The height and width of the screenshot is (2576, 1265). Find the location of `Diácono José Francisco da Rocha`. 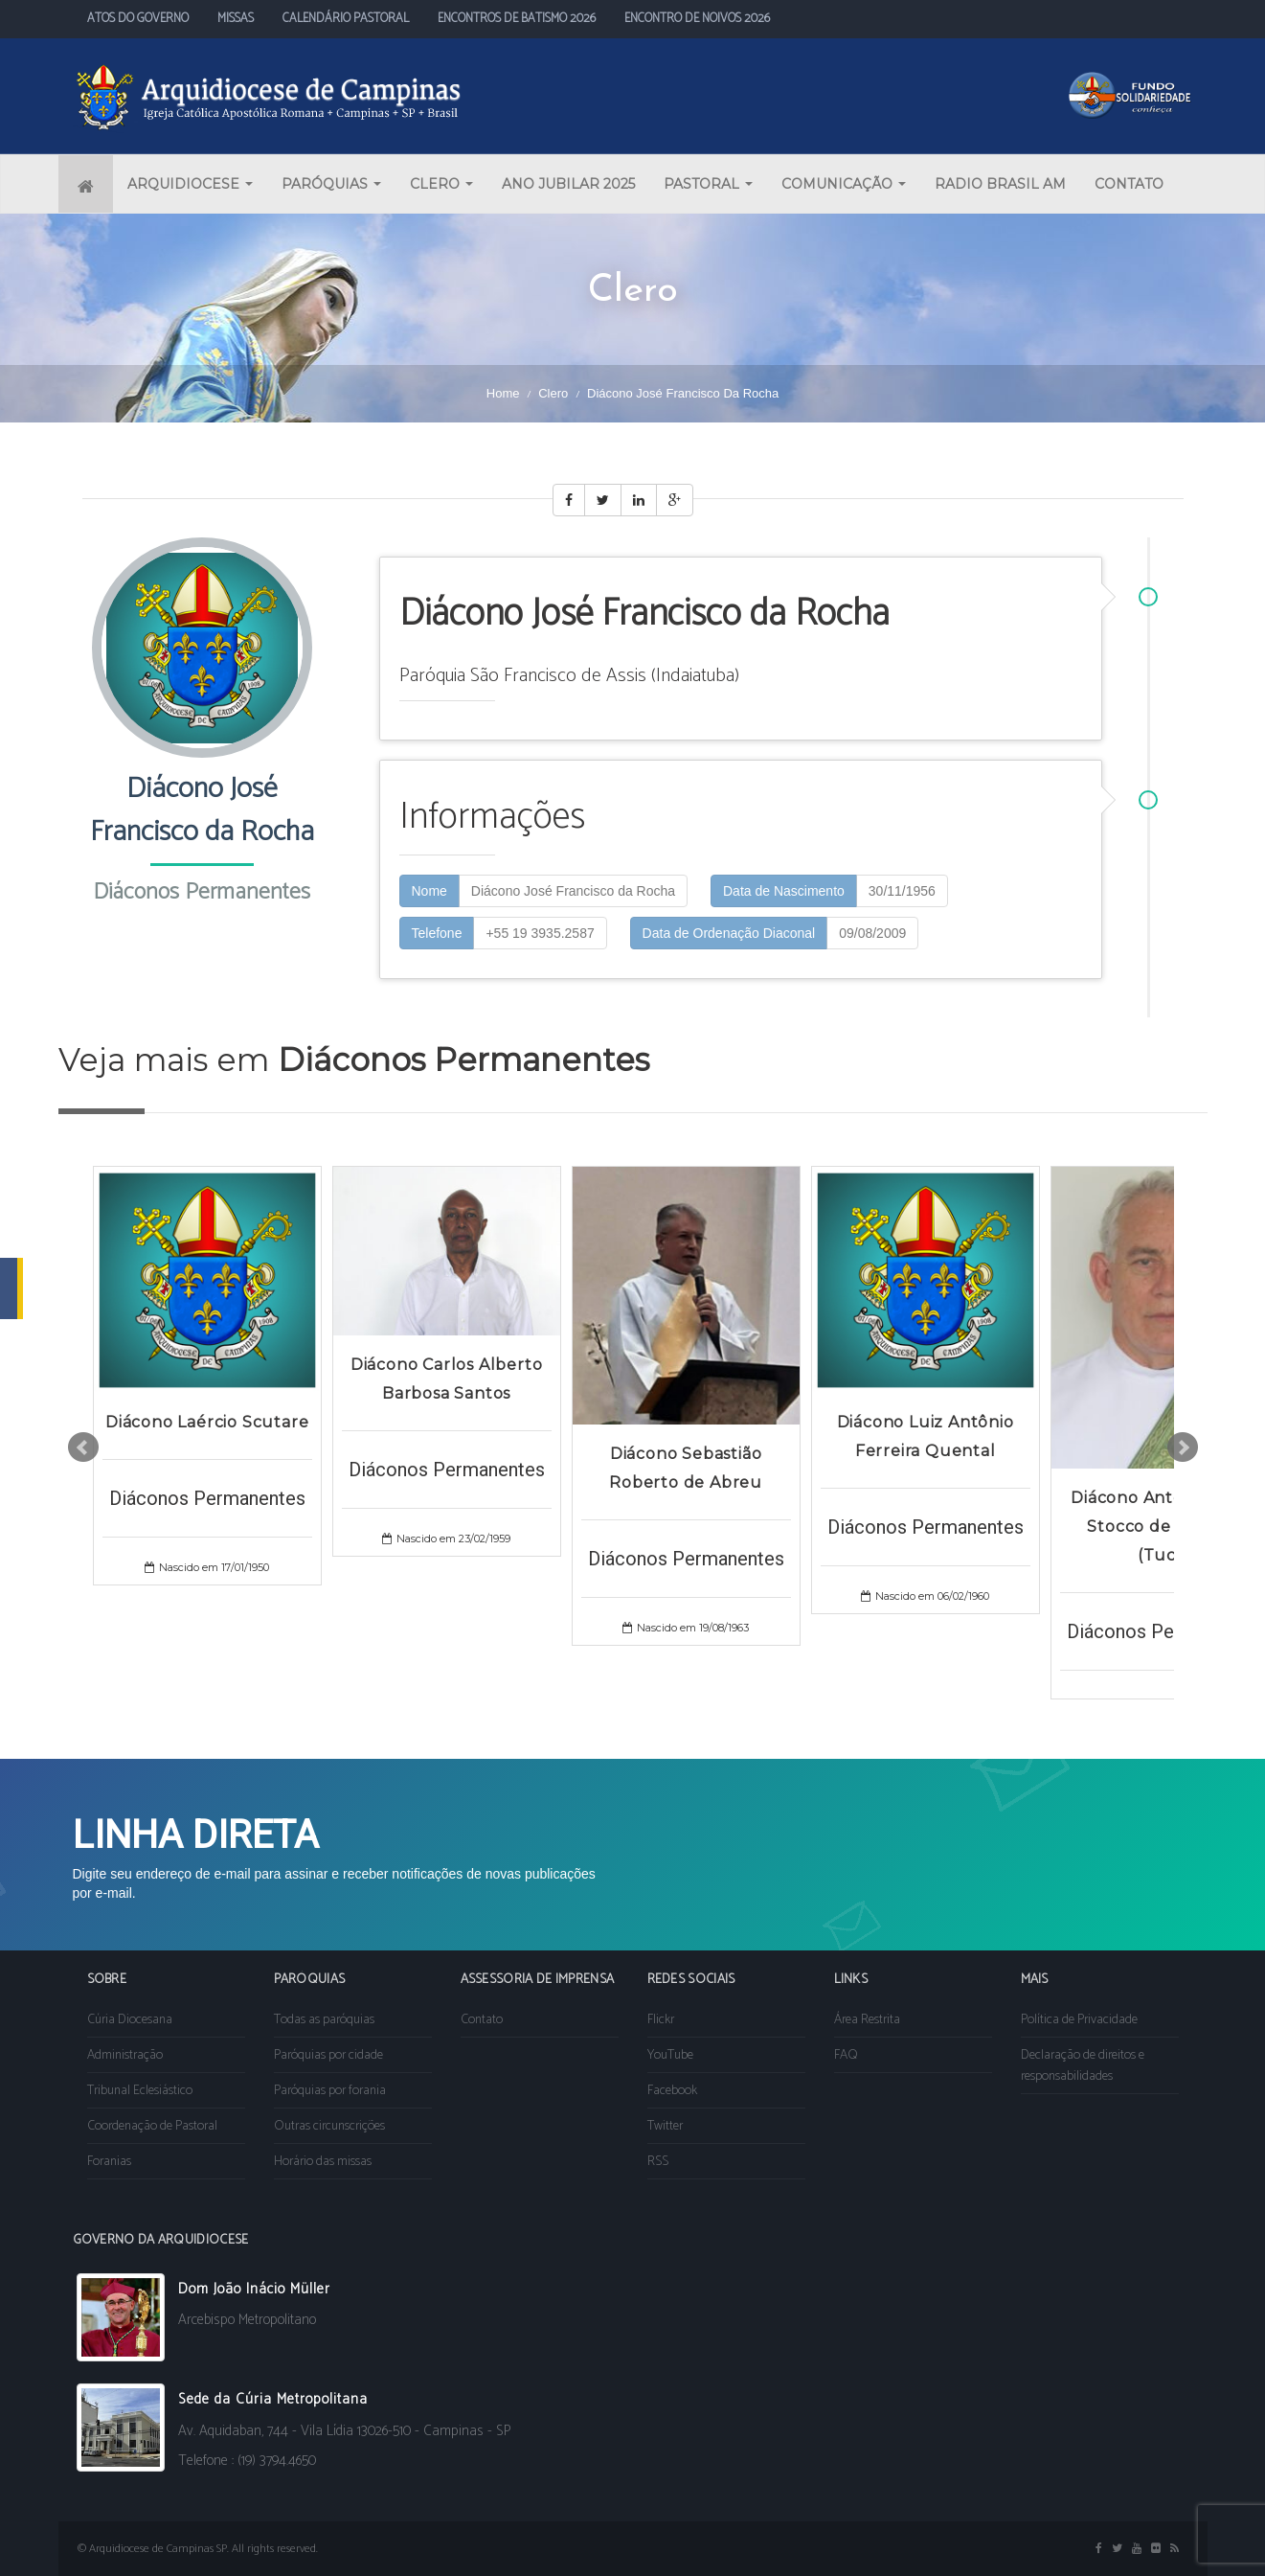

Diácono José Francisco da Rocha is located at coordinates (573, 891).